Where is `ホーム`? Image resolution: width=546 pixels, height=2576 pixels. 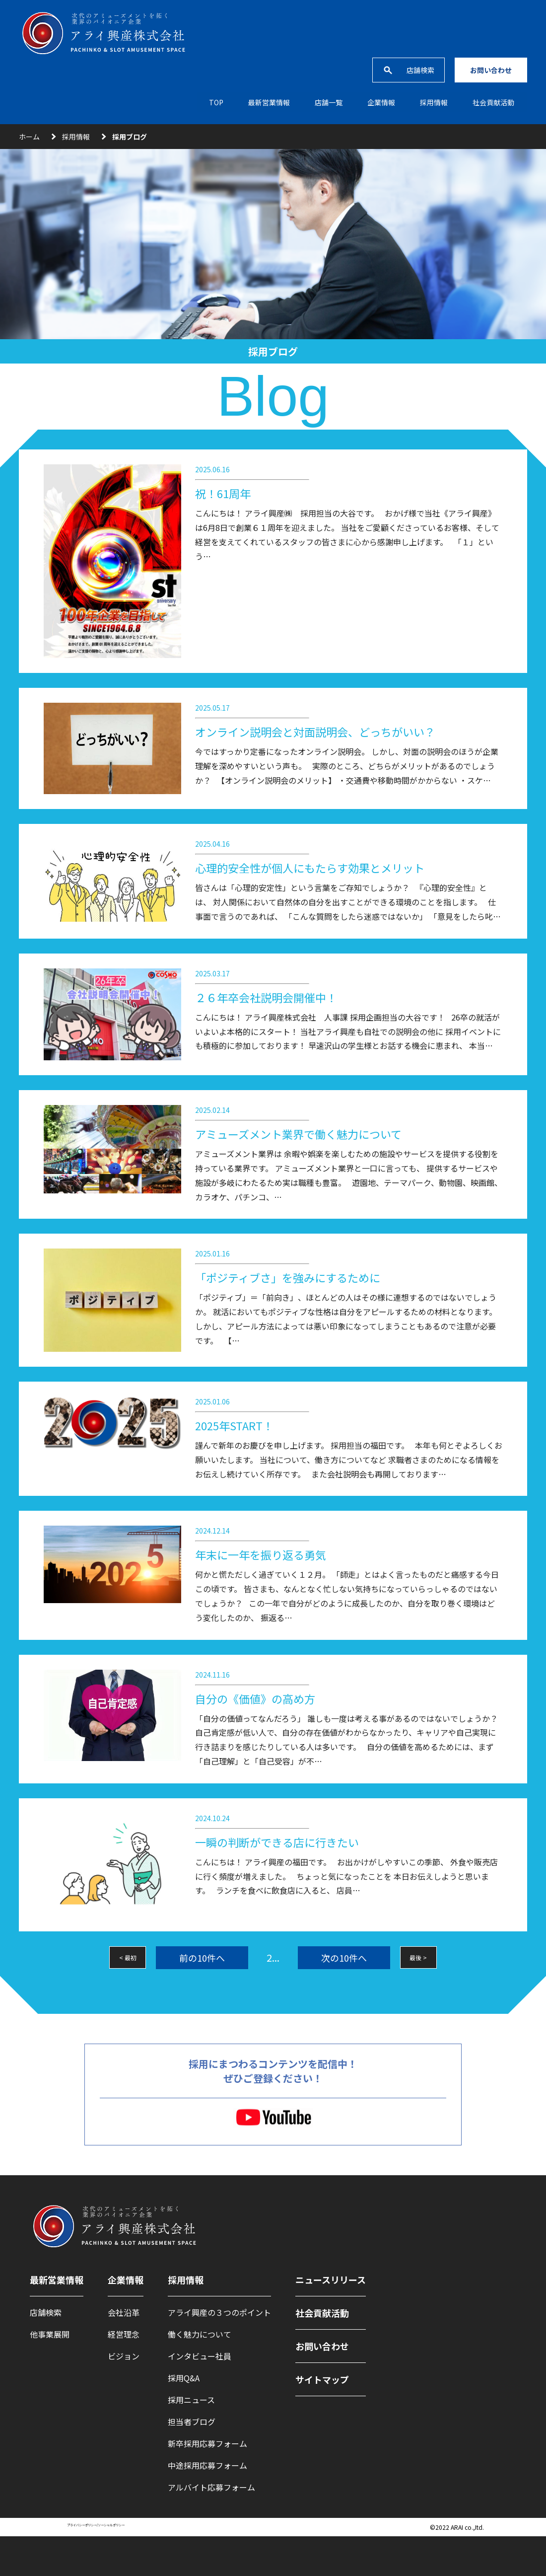 ホーム is located at coordinates (29, 137).